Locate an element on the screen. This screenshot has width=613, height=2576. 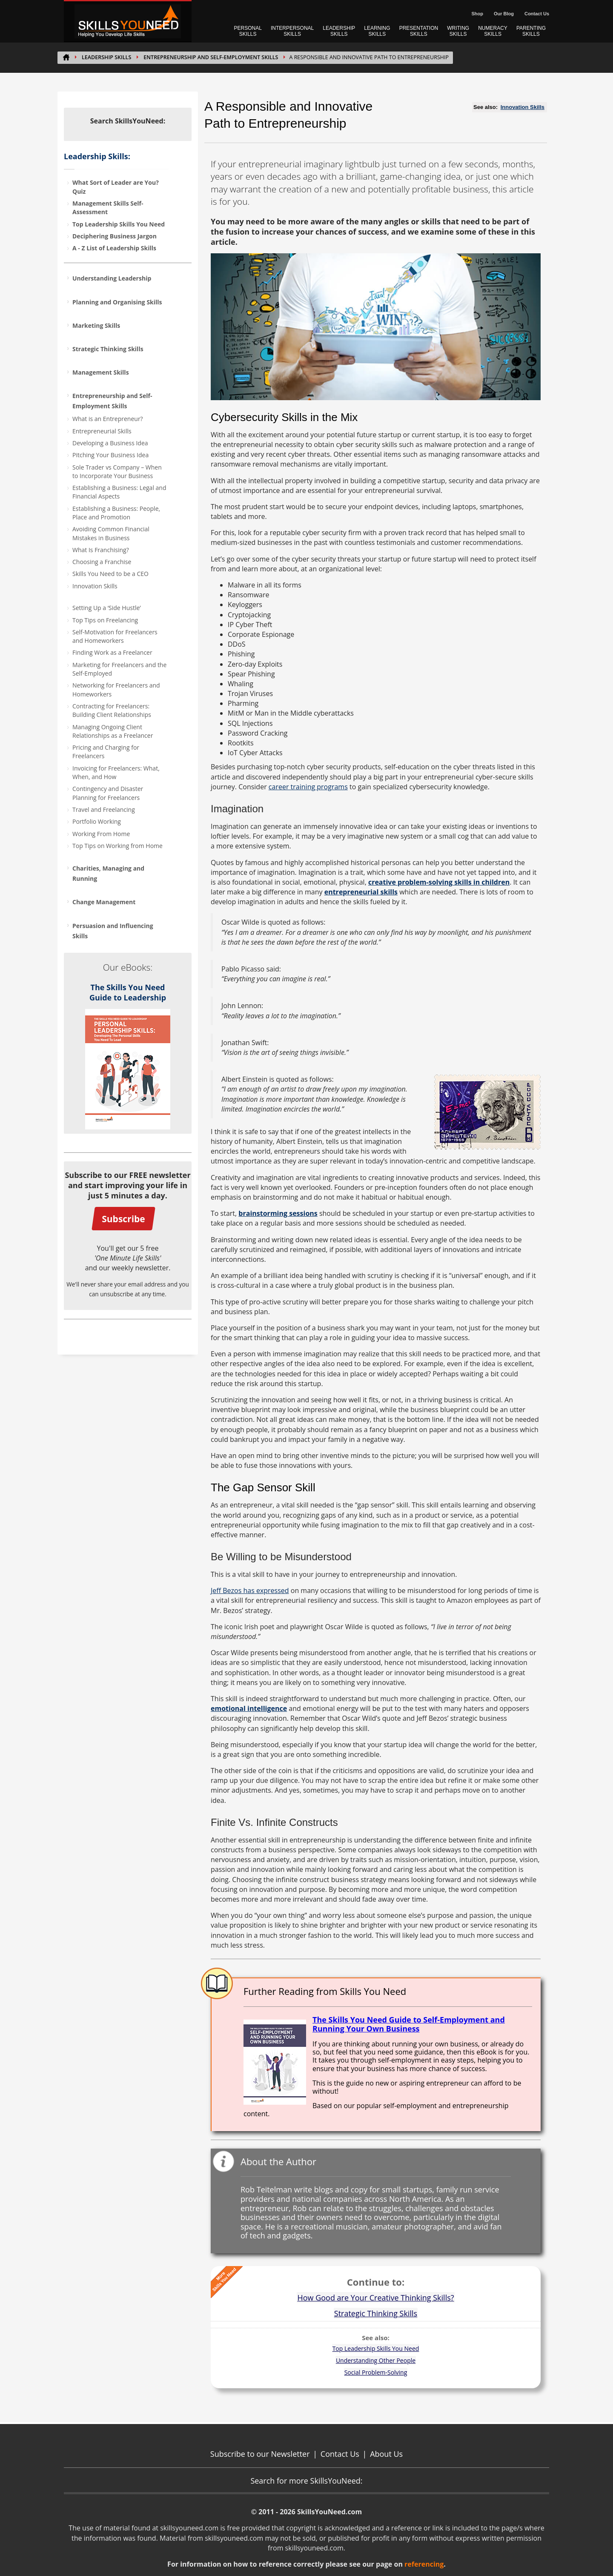
About Us is located at coordinates (386, 2454).